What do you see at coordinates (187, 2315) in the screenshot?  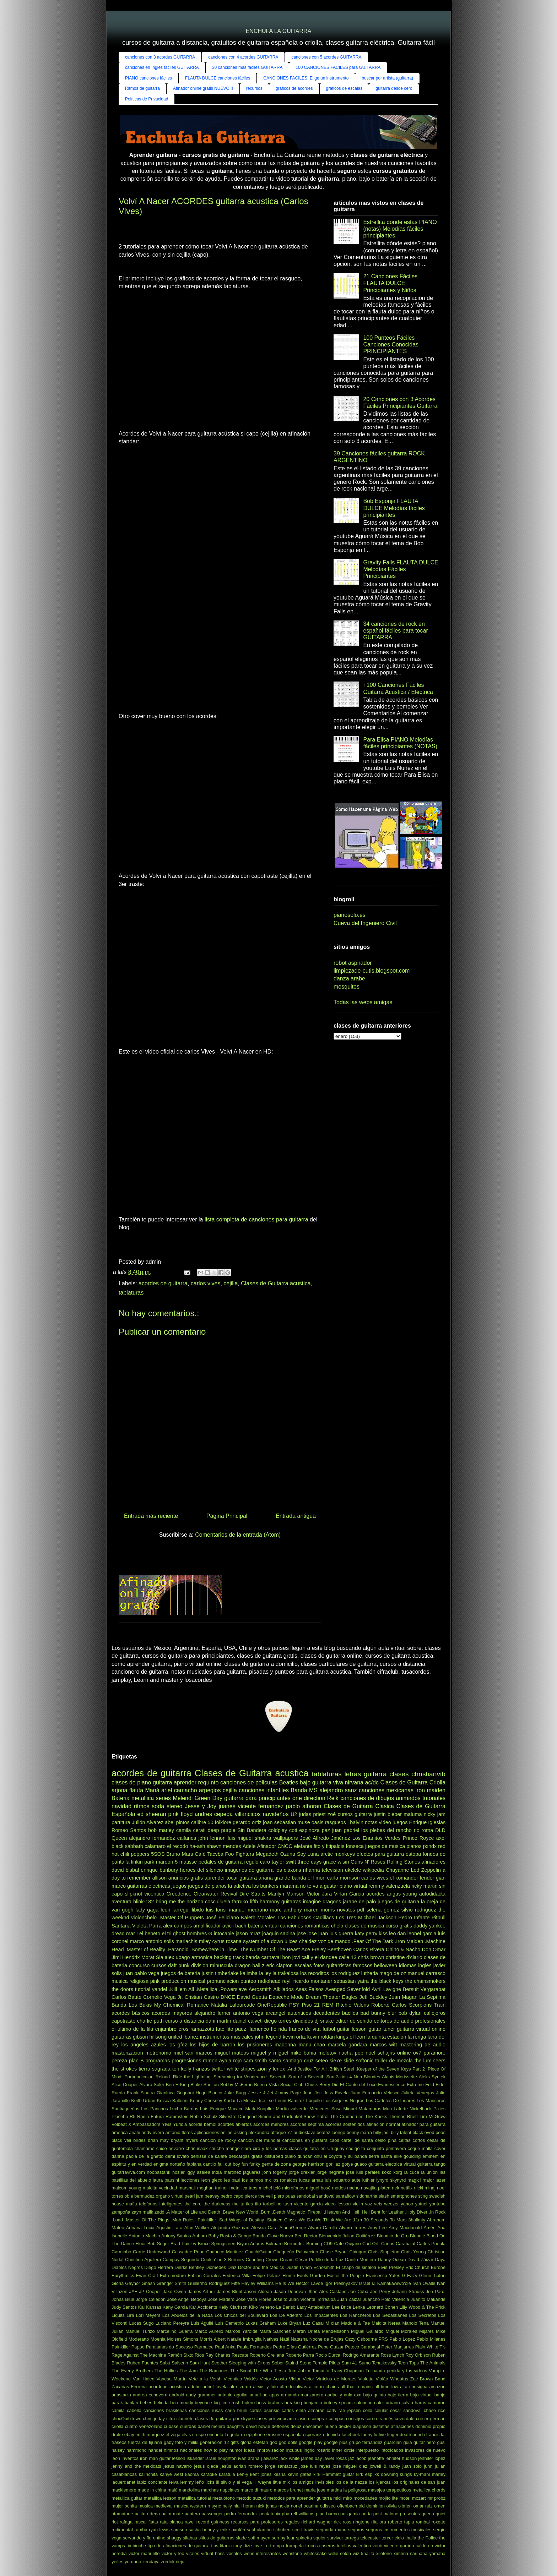 I see `Los Abuelos de la Nada` at bounding box center [187, 2315].